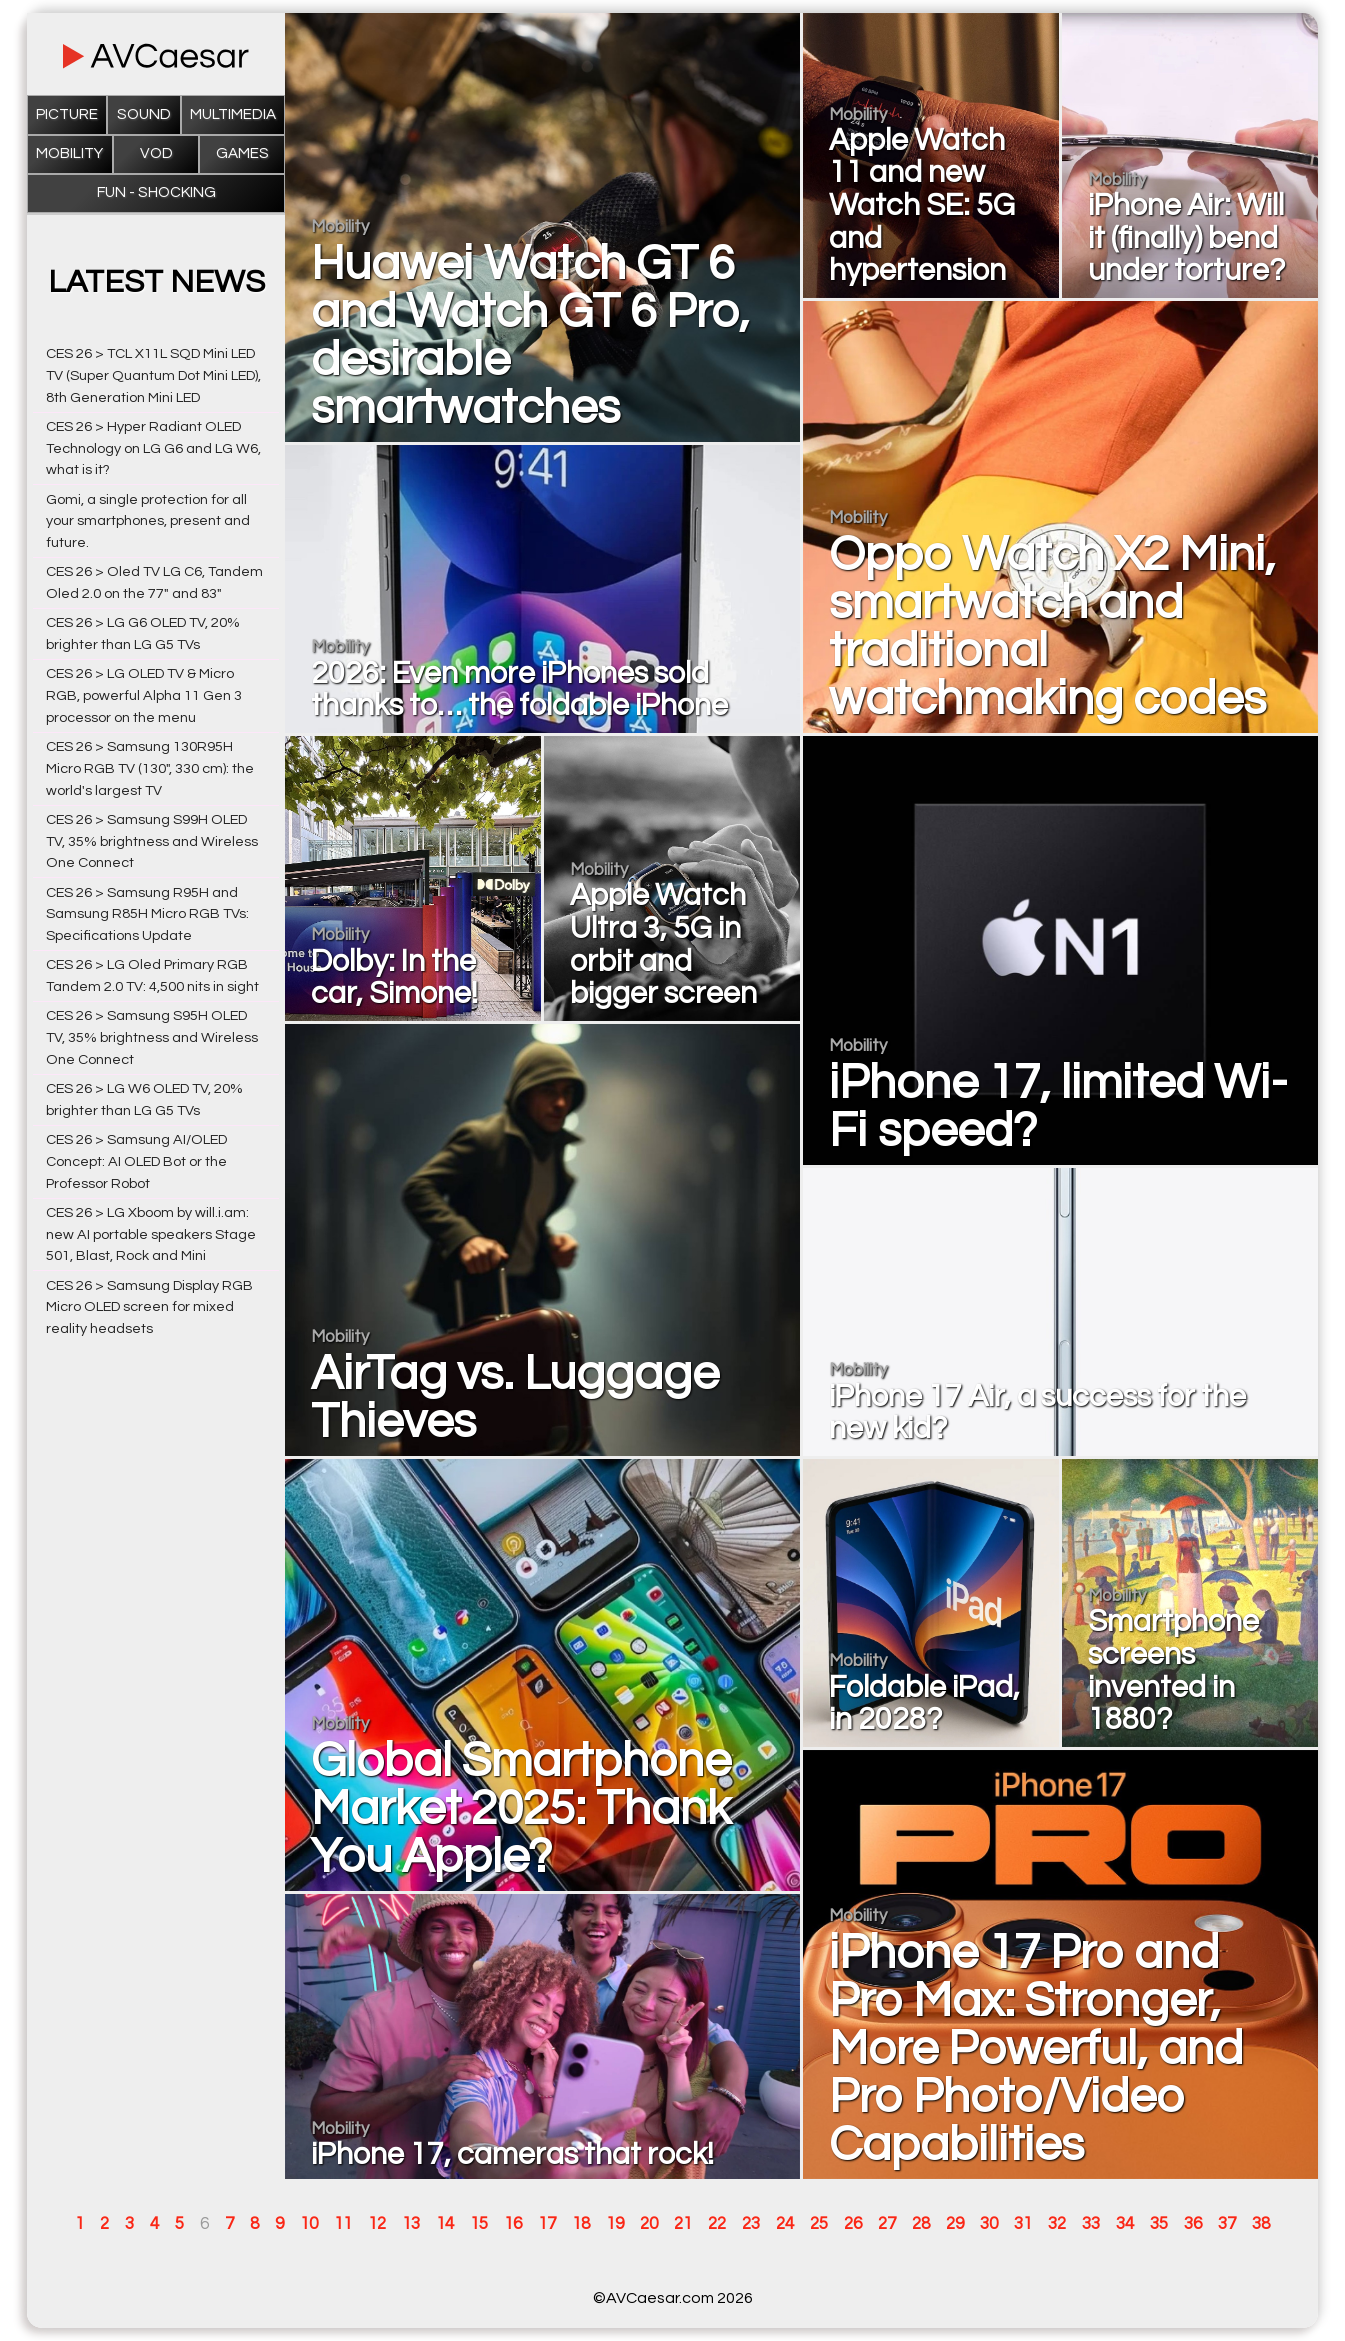  Describe the element at coordinates (150, 768) in the screenshot. I see `CES 26 > Samsung 130R95H Micro RGB TV (130", 330 cm): the world's largest TV` at that location.